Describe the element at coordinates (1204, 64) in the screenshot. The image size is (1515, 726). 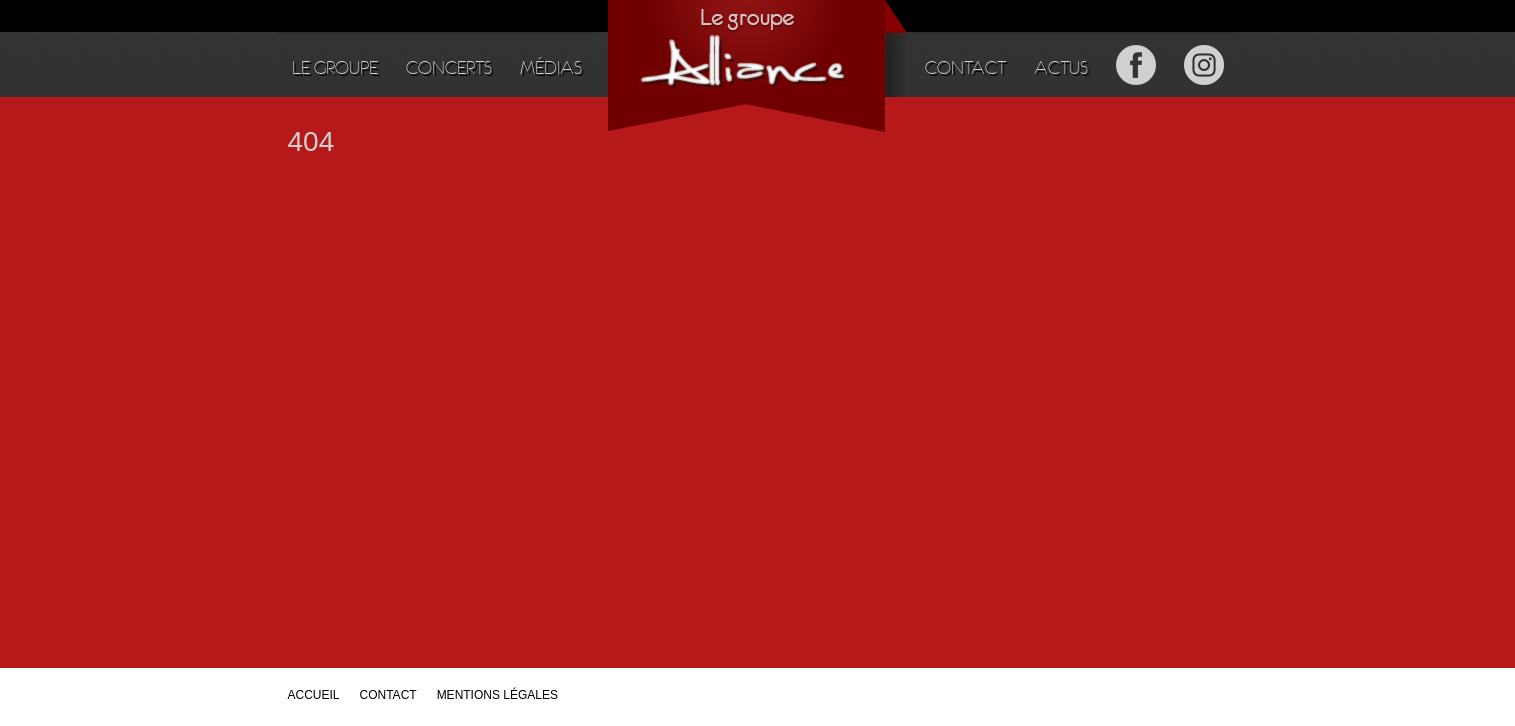
I see `Instagram` at that location.